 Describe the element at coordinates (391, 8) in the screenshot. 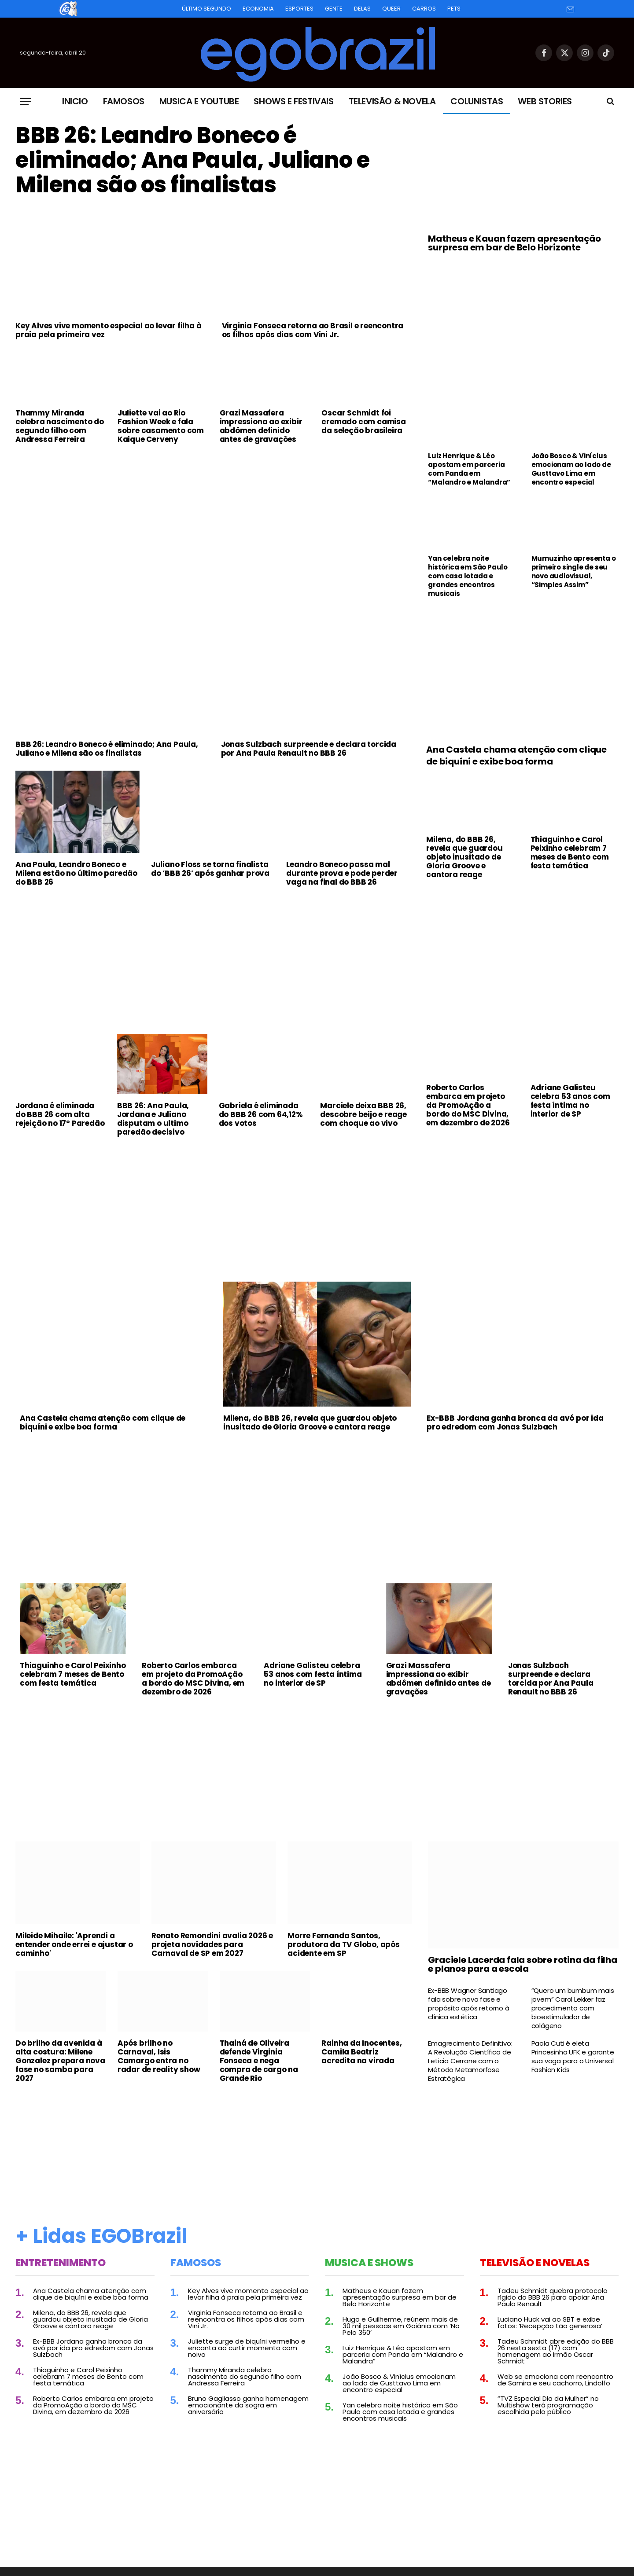

I see `Queer` at that location.